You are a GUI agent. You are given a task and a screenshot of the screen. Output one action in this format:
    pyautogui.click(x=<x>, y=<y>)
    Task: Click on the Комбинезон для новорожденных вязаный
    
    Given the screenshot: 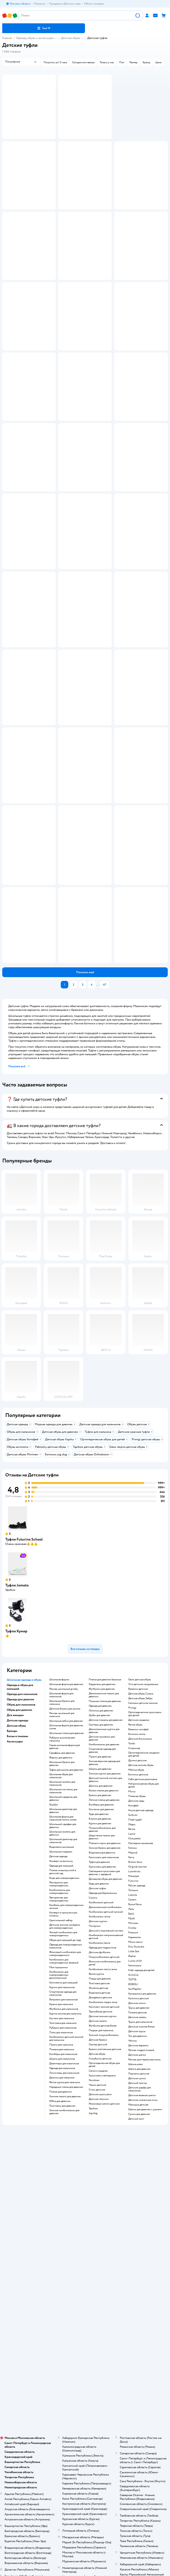 What is the action you would take?
    pyautogui.click(x=63, y=2321)
    